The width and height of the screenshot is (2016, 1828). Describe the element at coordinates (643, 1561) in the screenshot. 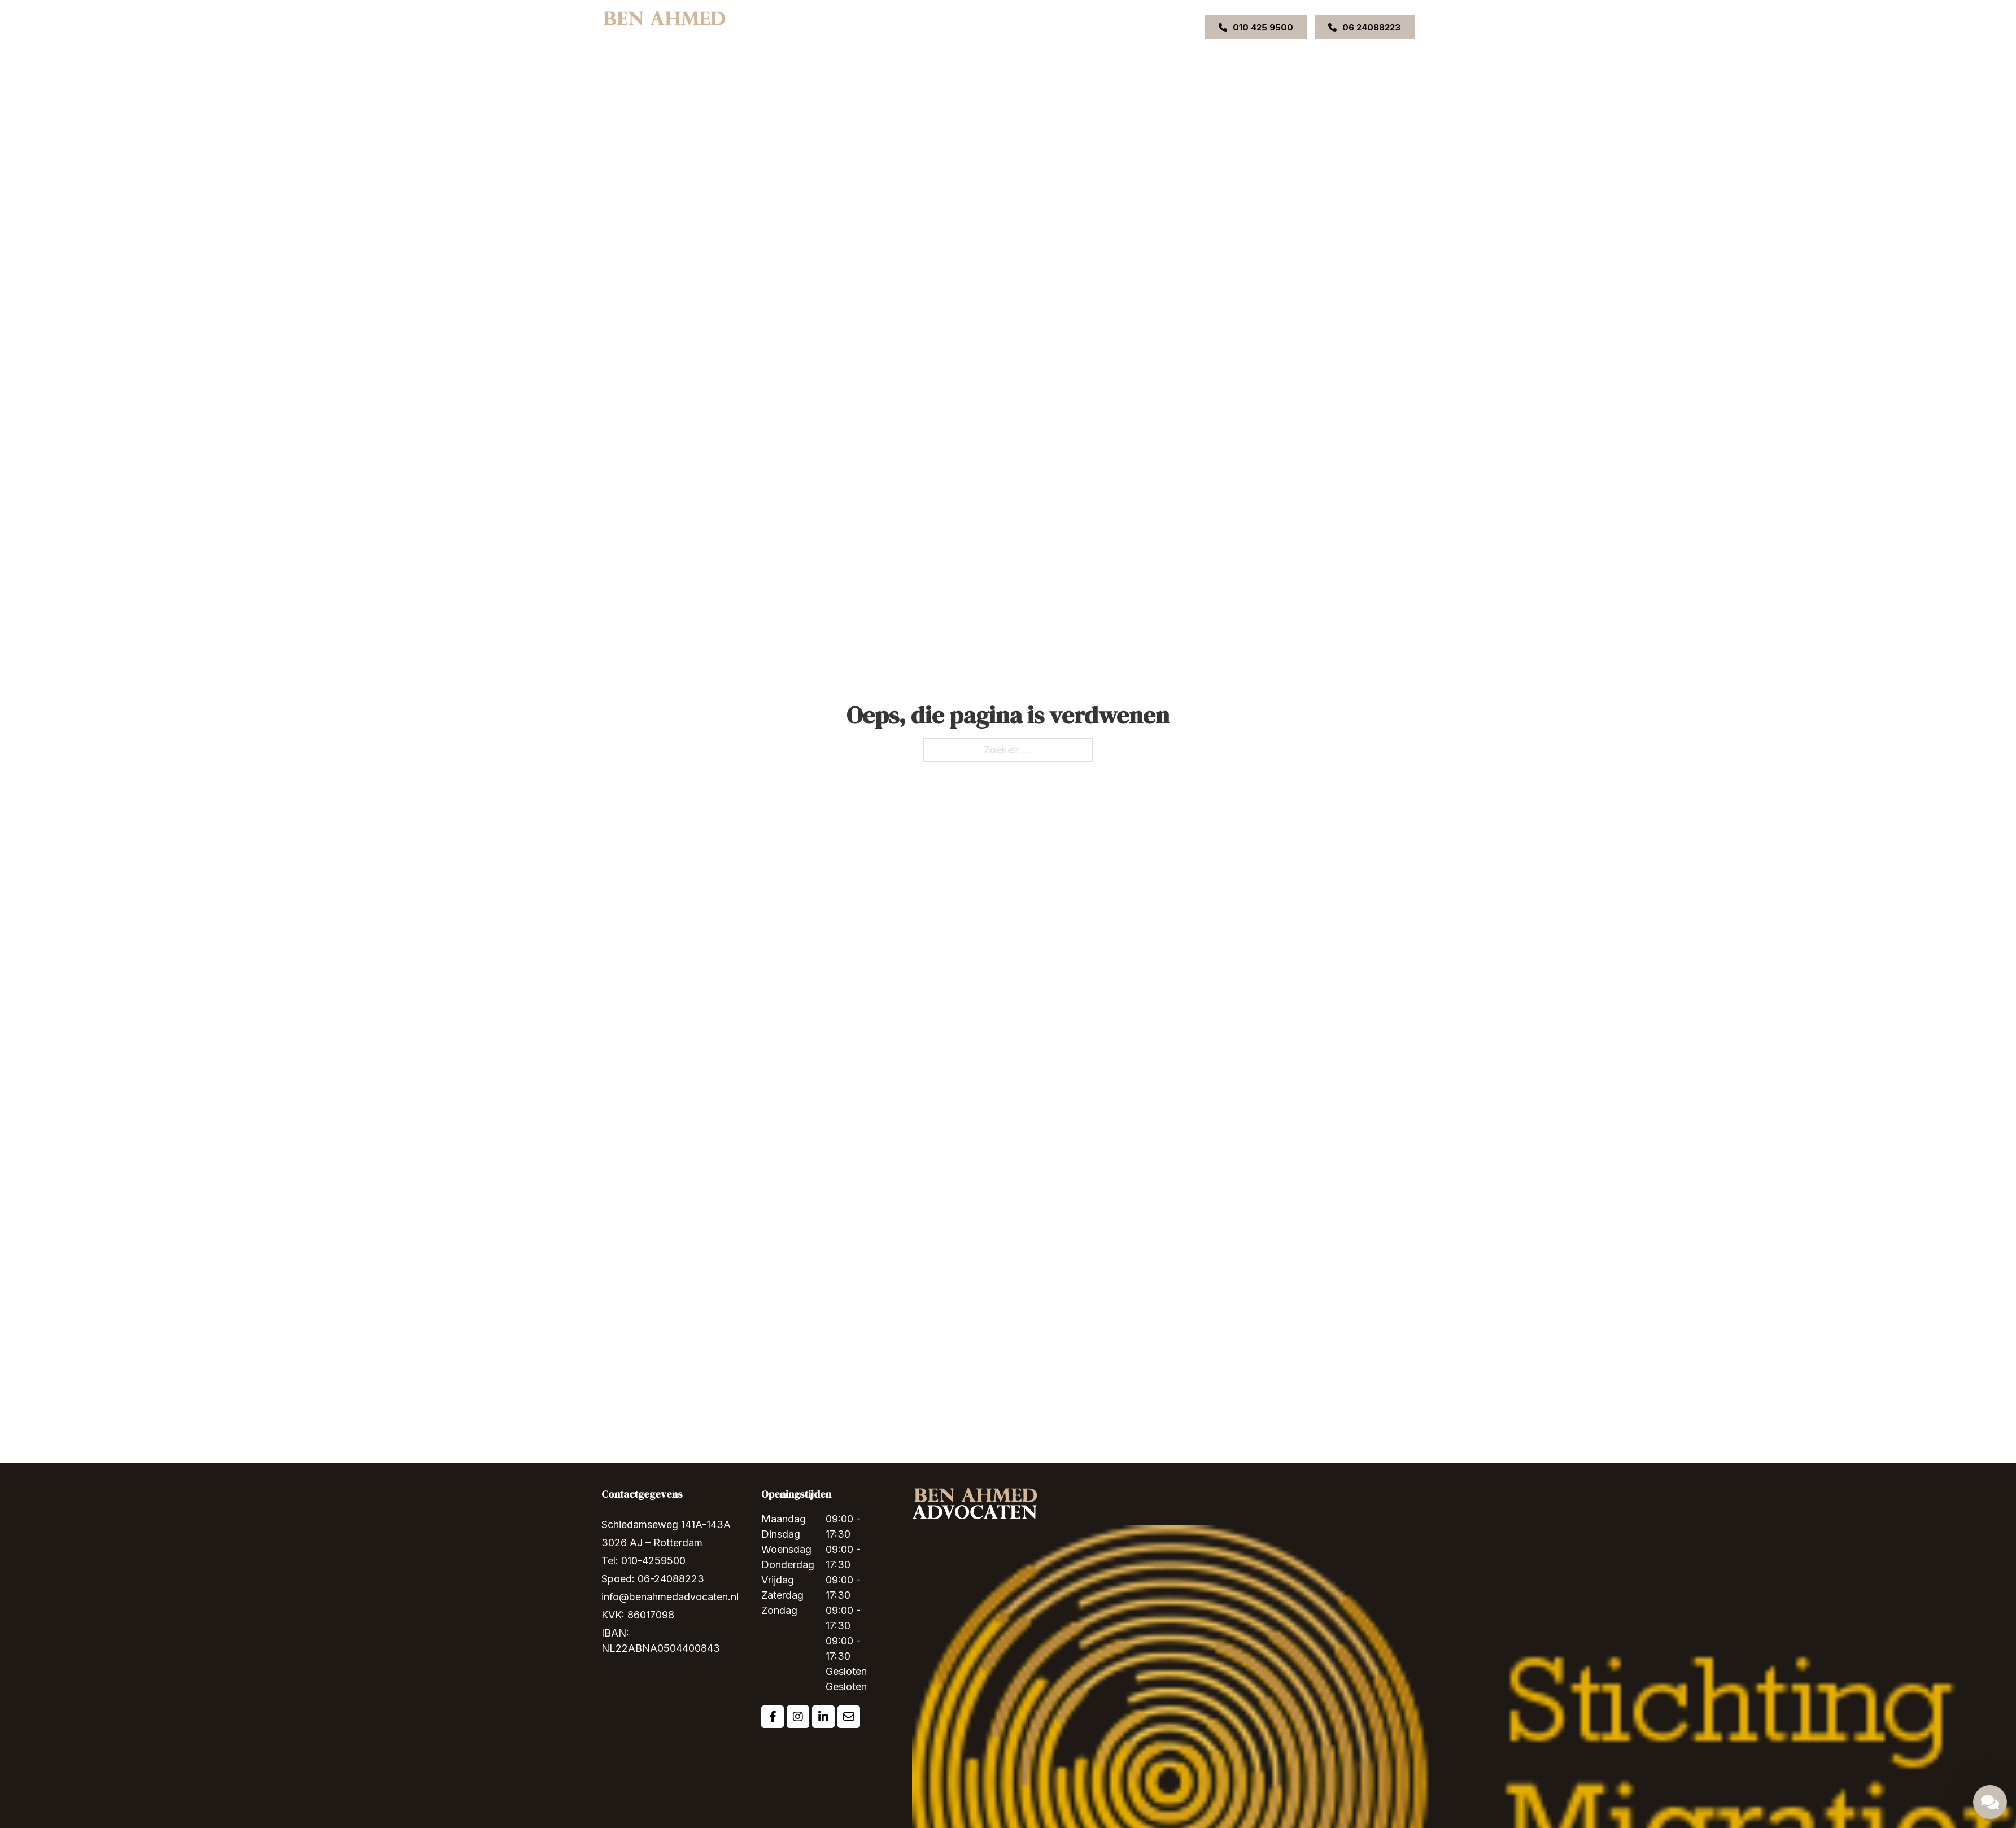

I see `Tel: 010-4259500` at that location.